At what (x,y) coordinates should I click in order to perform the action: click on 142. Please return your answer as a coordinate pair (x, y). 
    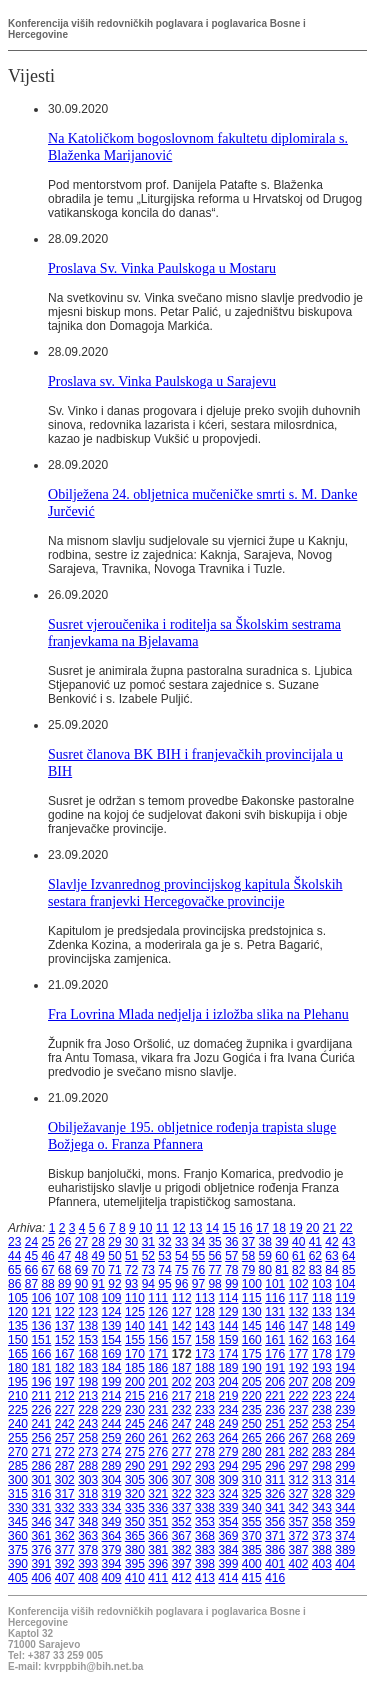
    Looking at the image, I should click on (182, 1326).